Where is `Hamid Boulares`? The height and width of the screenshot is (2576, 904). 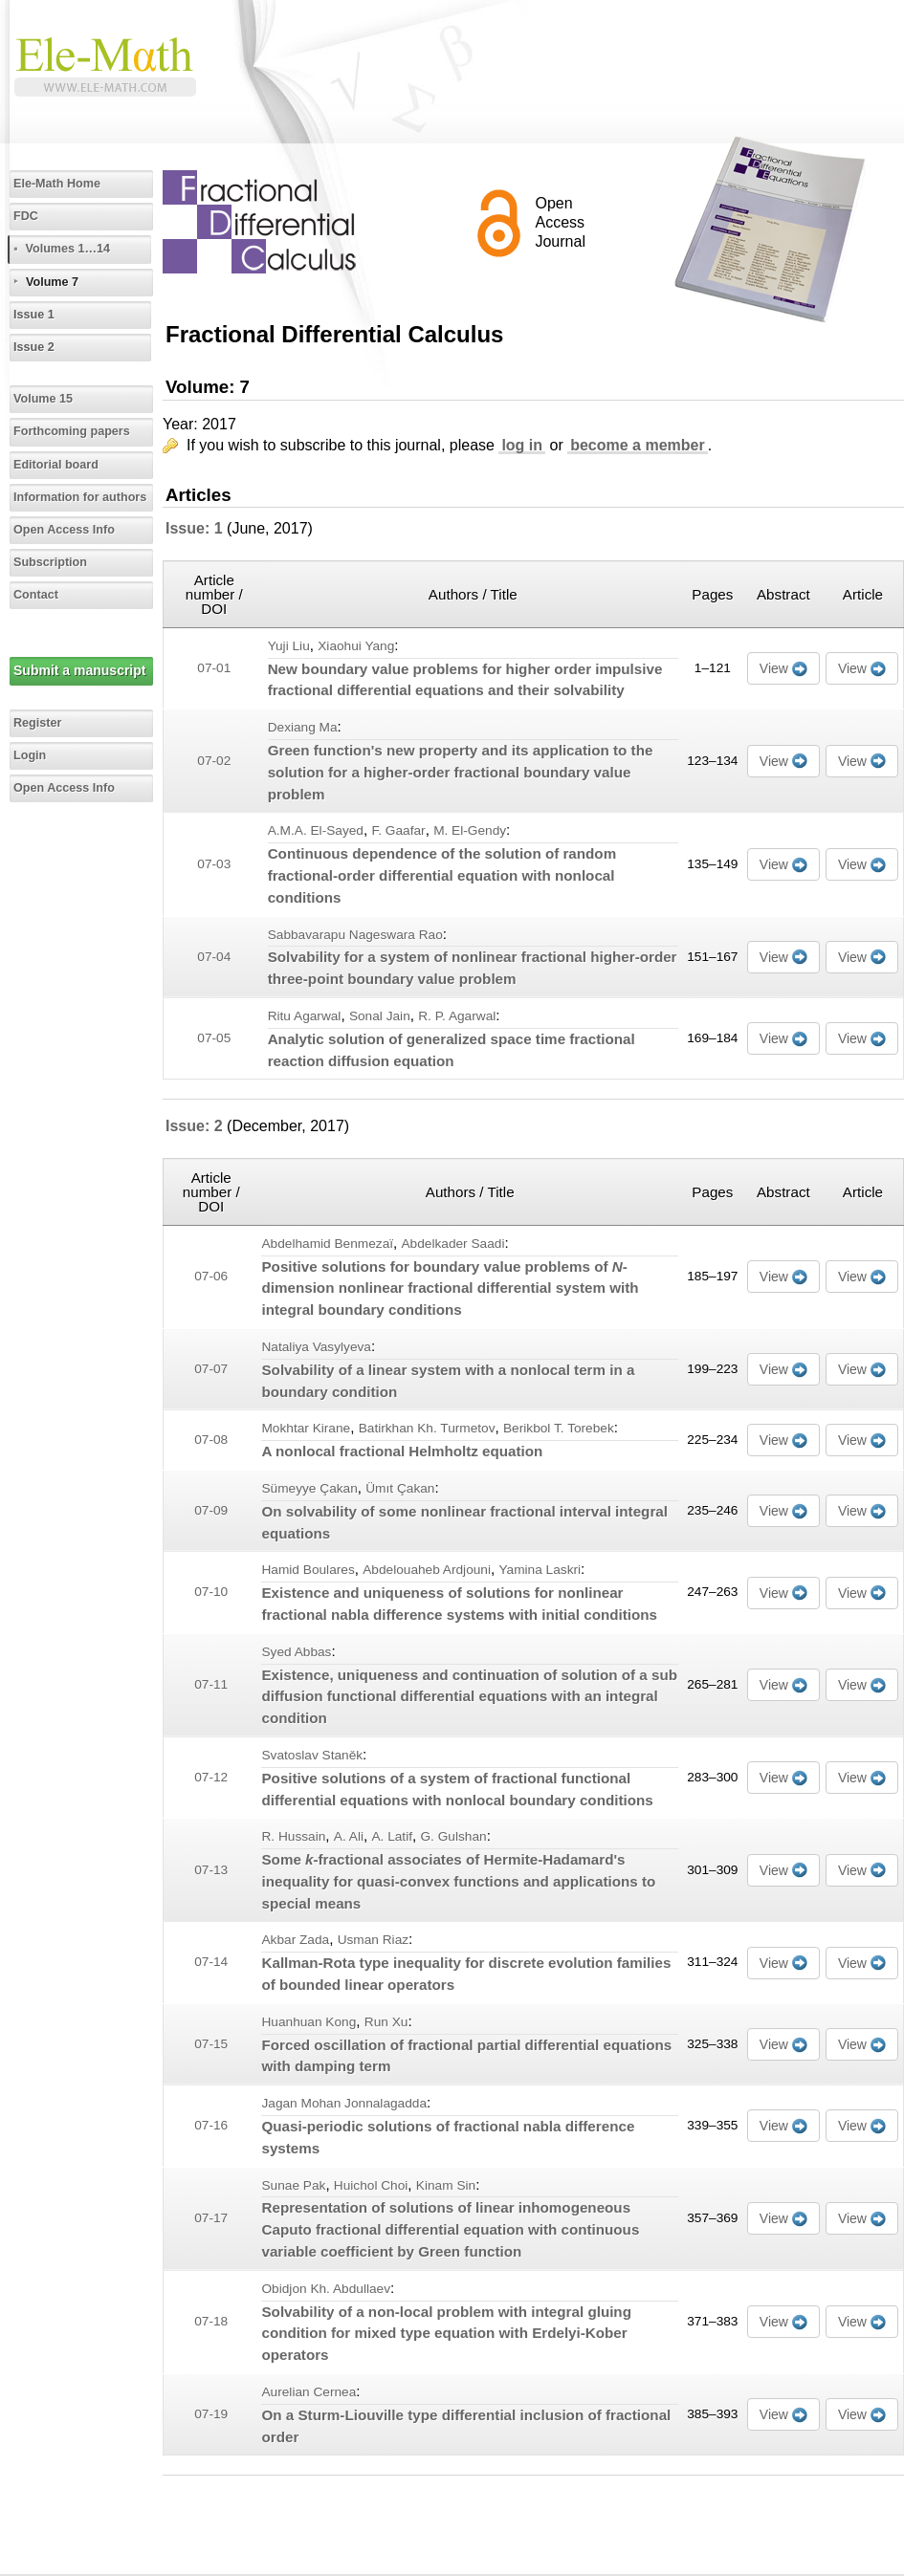 Hamid Boulares is located at coordinates (307, 1569).